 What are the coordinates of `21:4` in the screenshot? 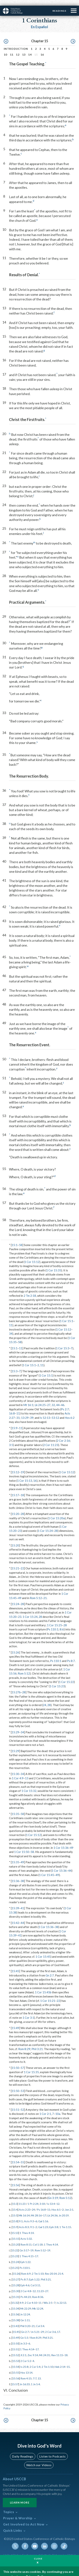 It's located at (60, 2268).